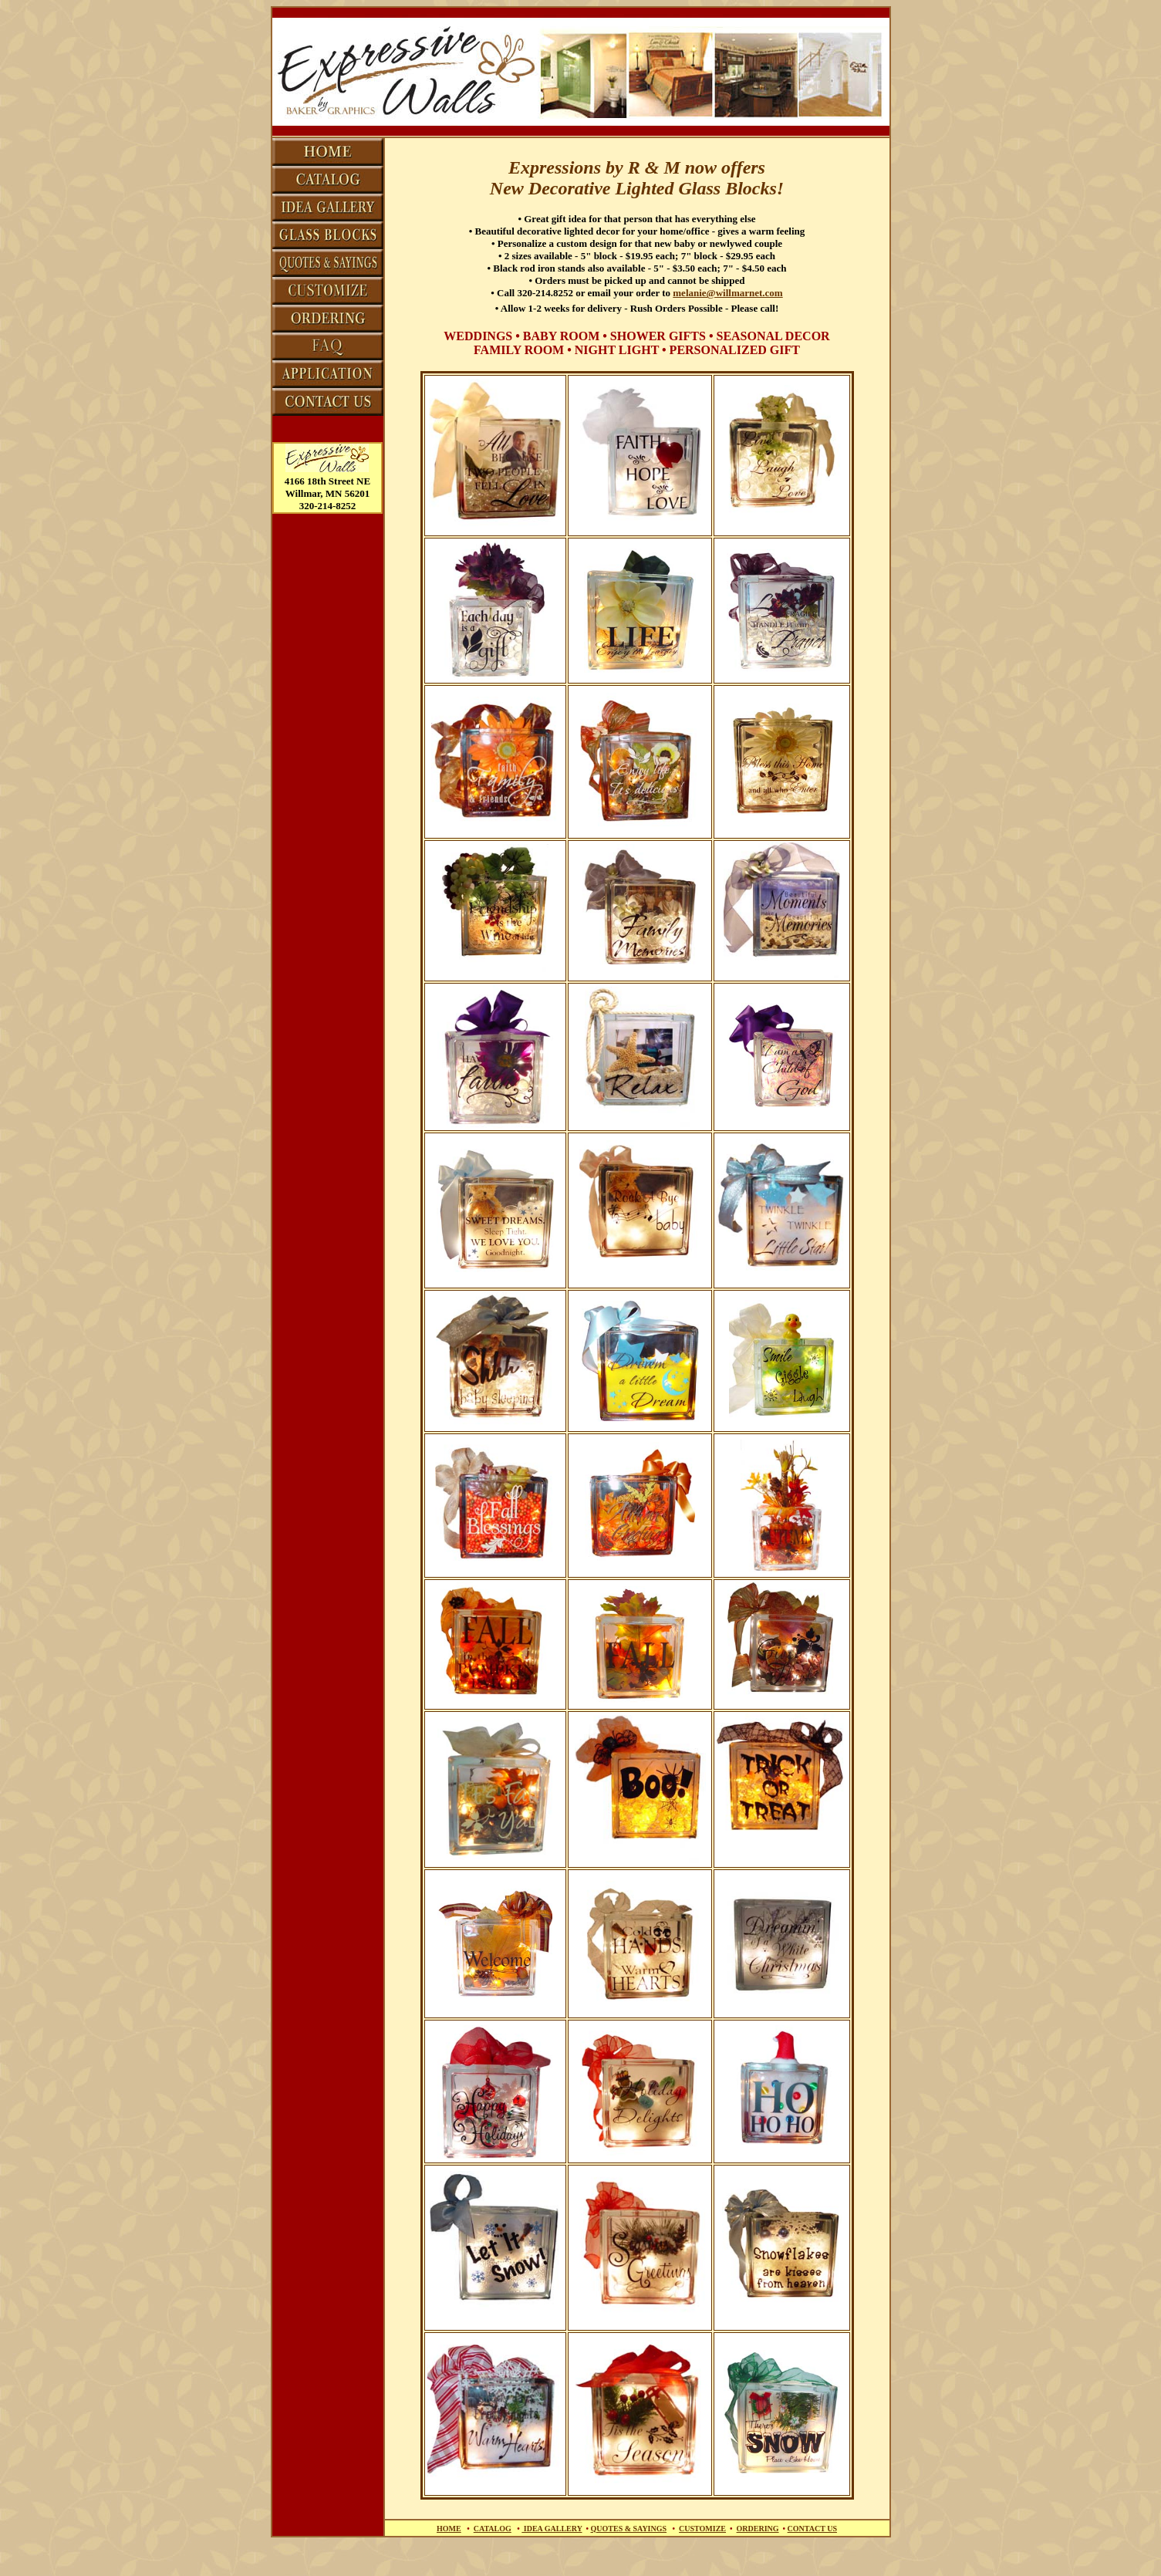 The height and width of the screenshot is (2576, 1161). Describe the element at coordinates (702, 2528) in the screenshot. I see `CUSTOMIZE` at that location.